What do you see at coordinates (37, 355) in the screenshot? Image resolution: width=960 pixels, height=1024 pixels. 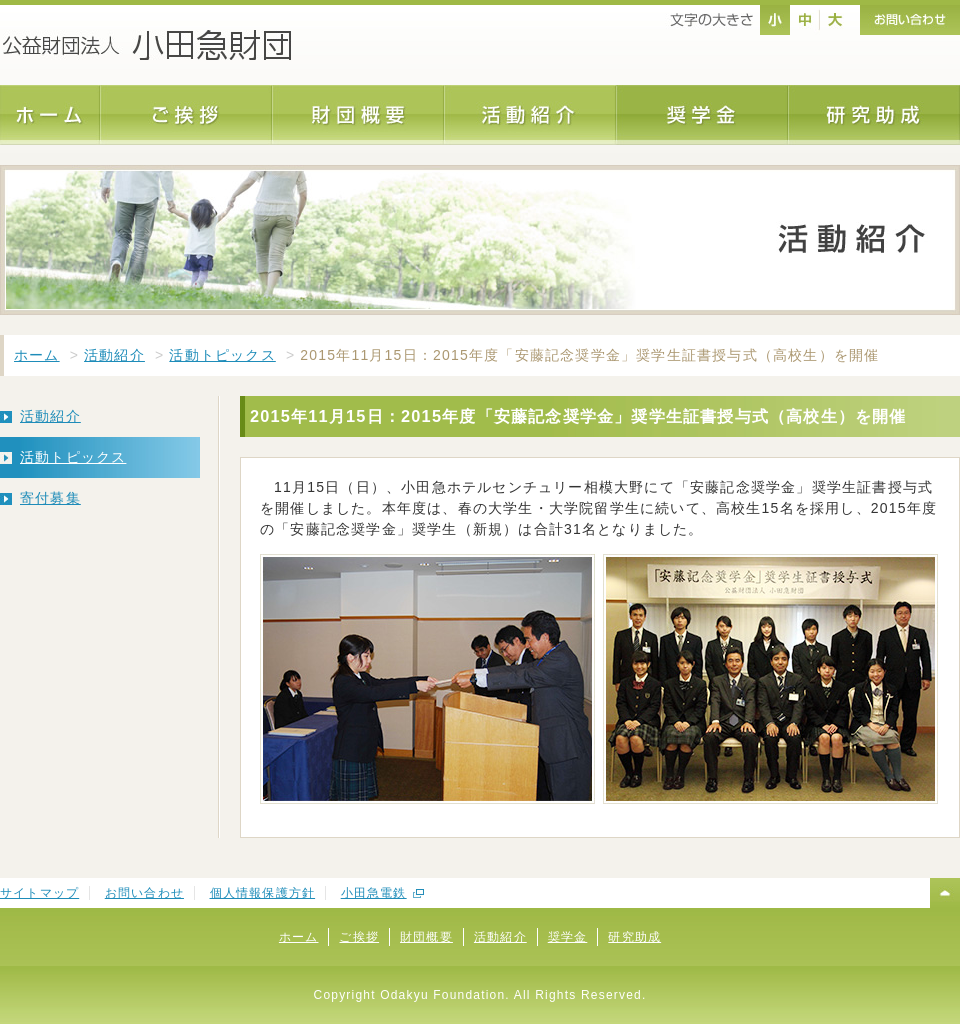 I see `ホーム` at bounding box center [37, 355].